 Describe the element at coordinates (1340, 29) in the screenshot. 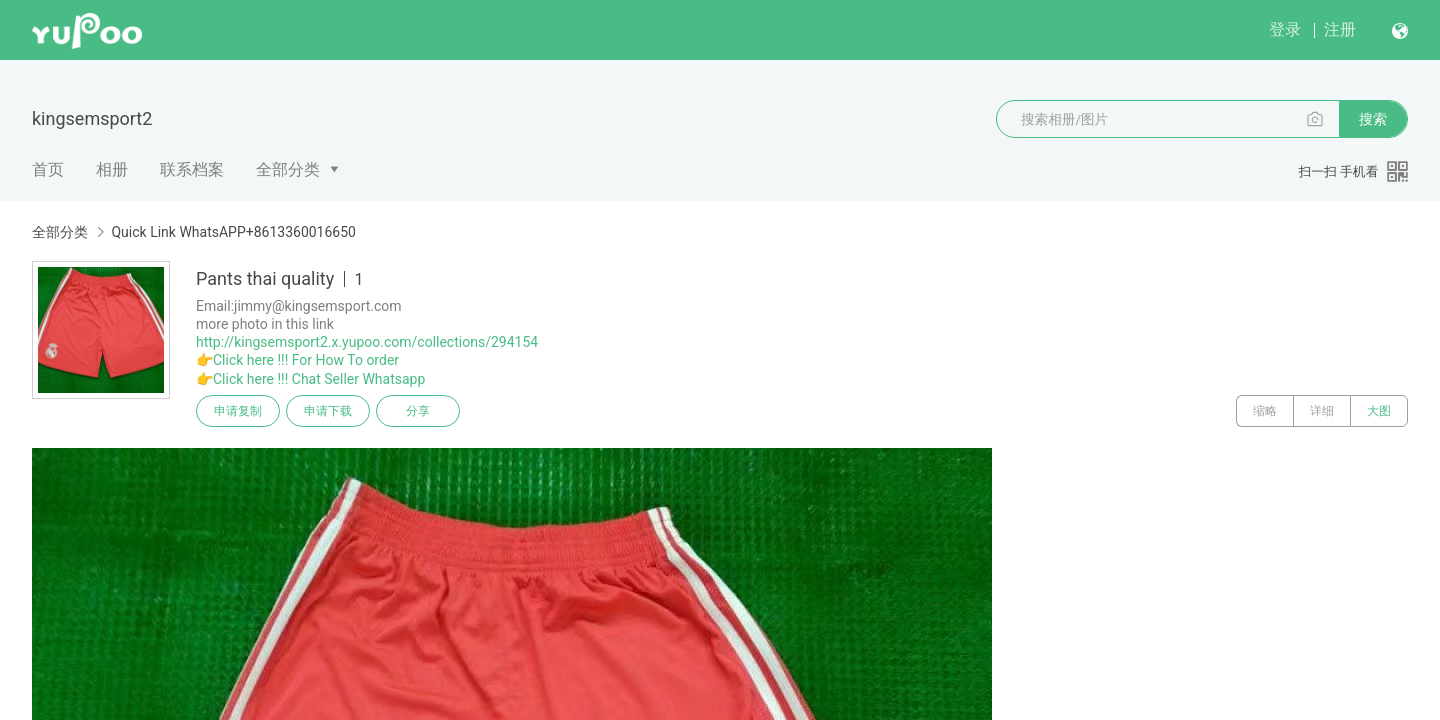

I see `注册` at that location.